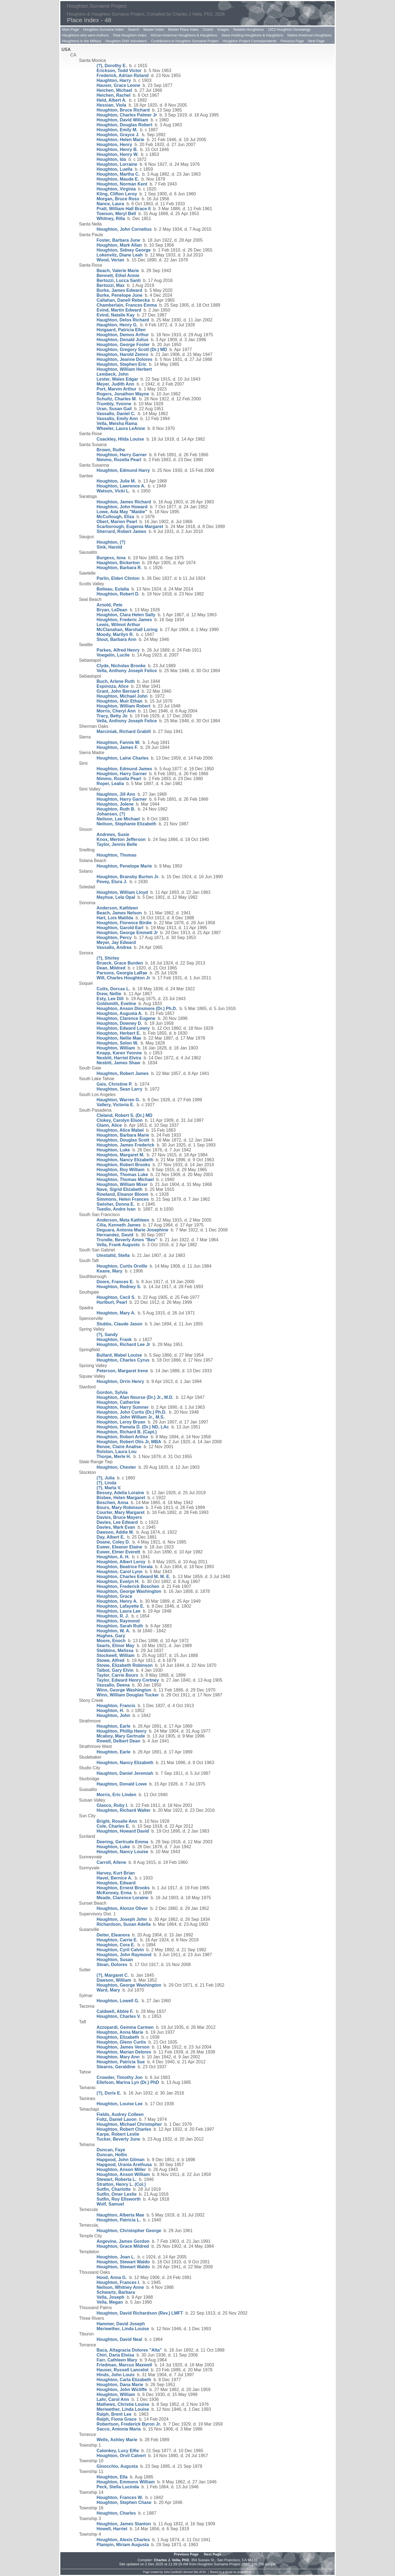 This screenshot has height=2576, width=395. I want to click on Vassallo, Deena, so click(113, 1685).